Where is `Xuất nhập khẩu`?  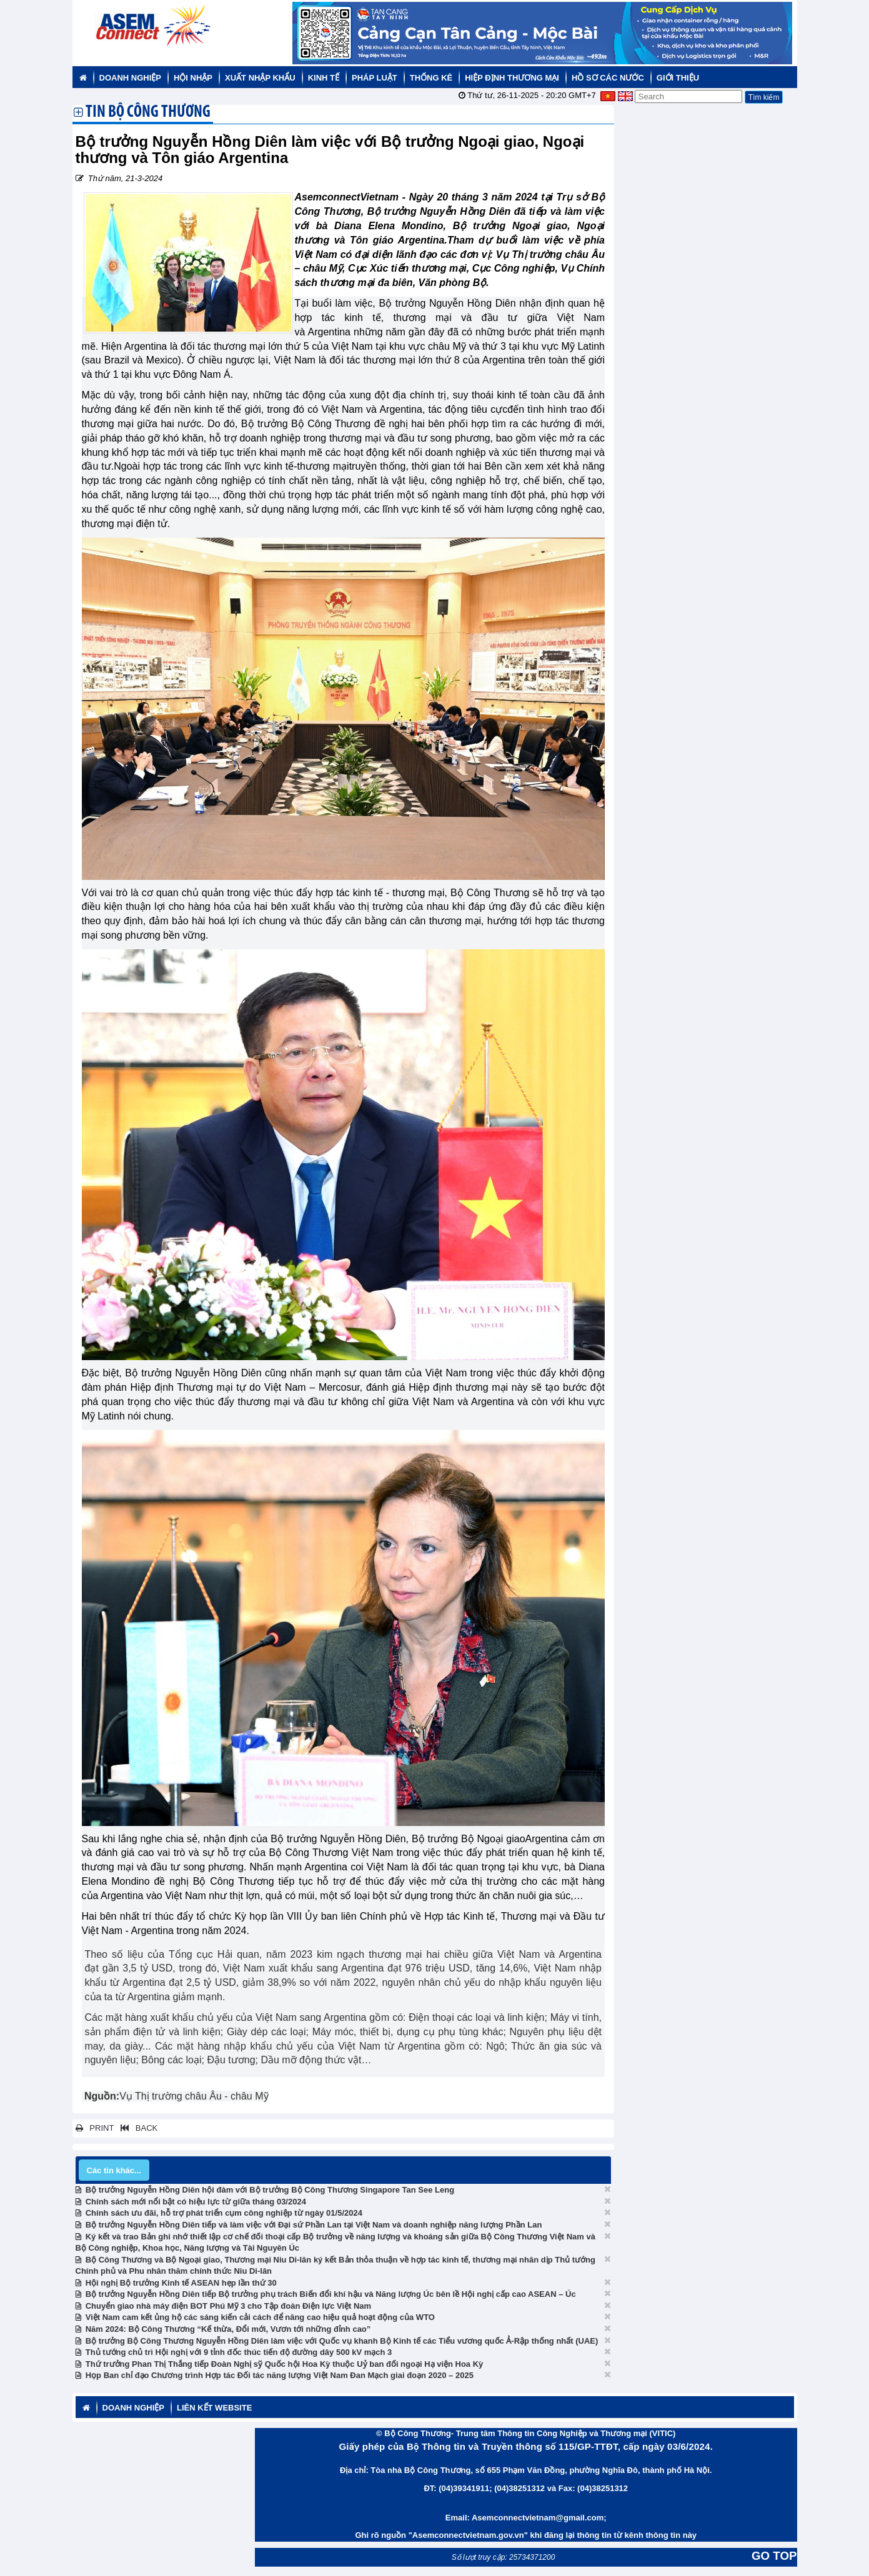
Xuất nhập khẩu is located at coordinates (260, 77).